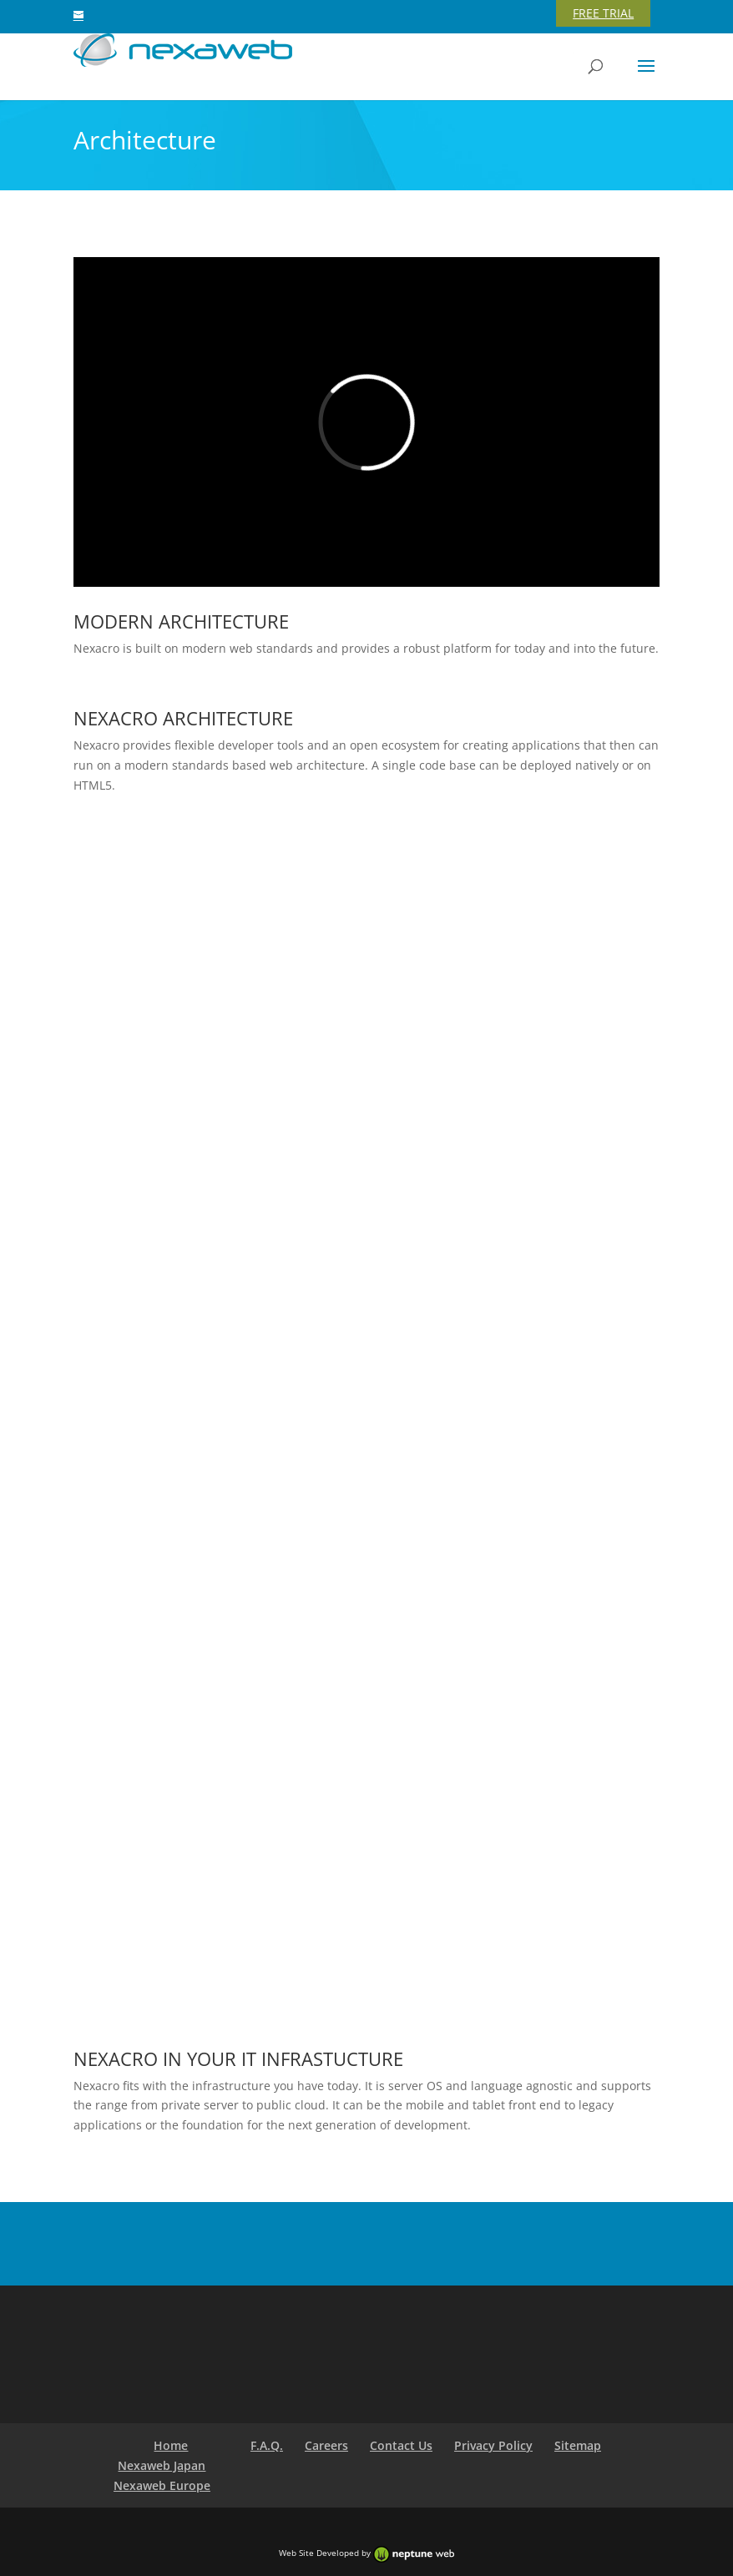  Describe the element at coordinates (171, 2445) in the screenshot. I see `Home` at that location.